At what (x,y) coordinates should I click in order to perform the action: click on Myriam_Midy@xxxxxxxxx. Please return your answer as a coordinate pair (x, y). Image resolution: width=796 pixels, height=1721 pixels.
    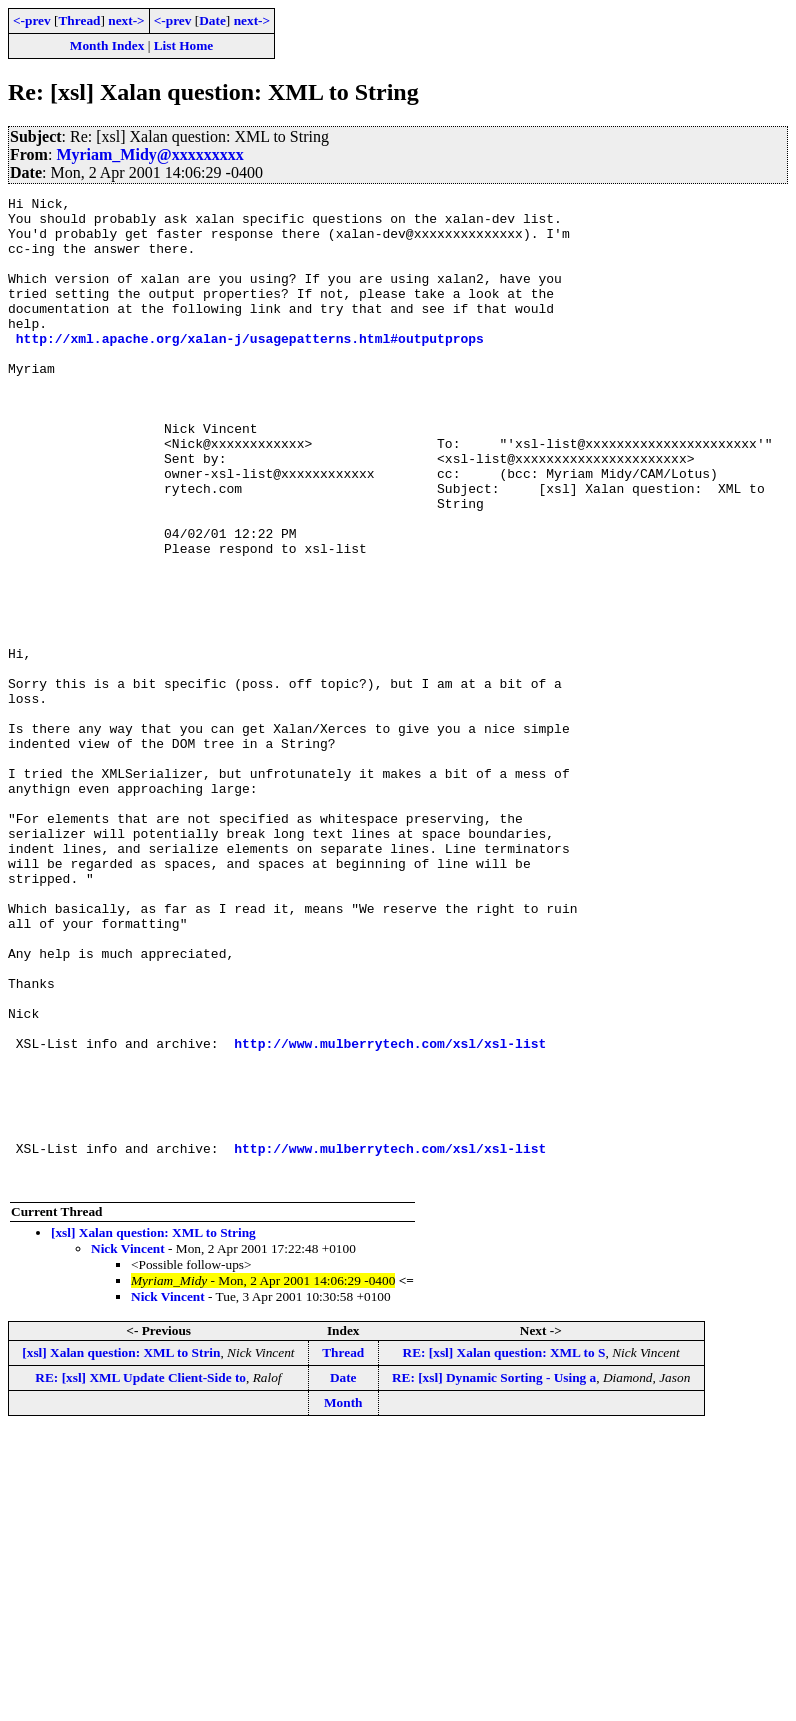
    Looking at the image, I should click on (149, 154).